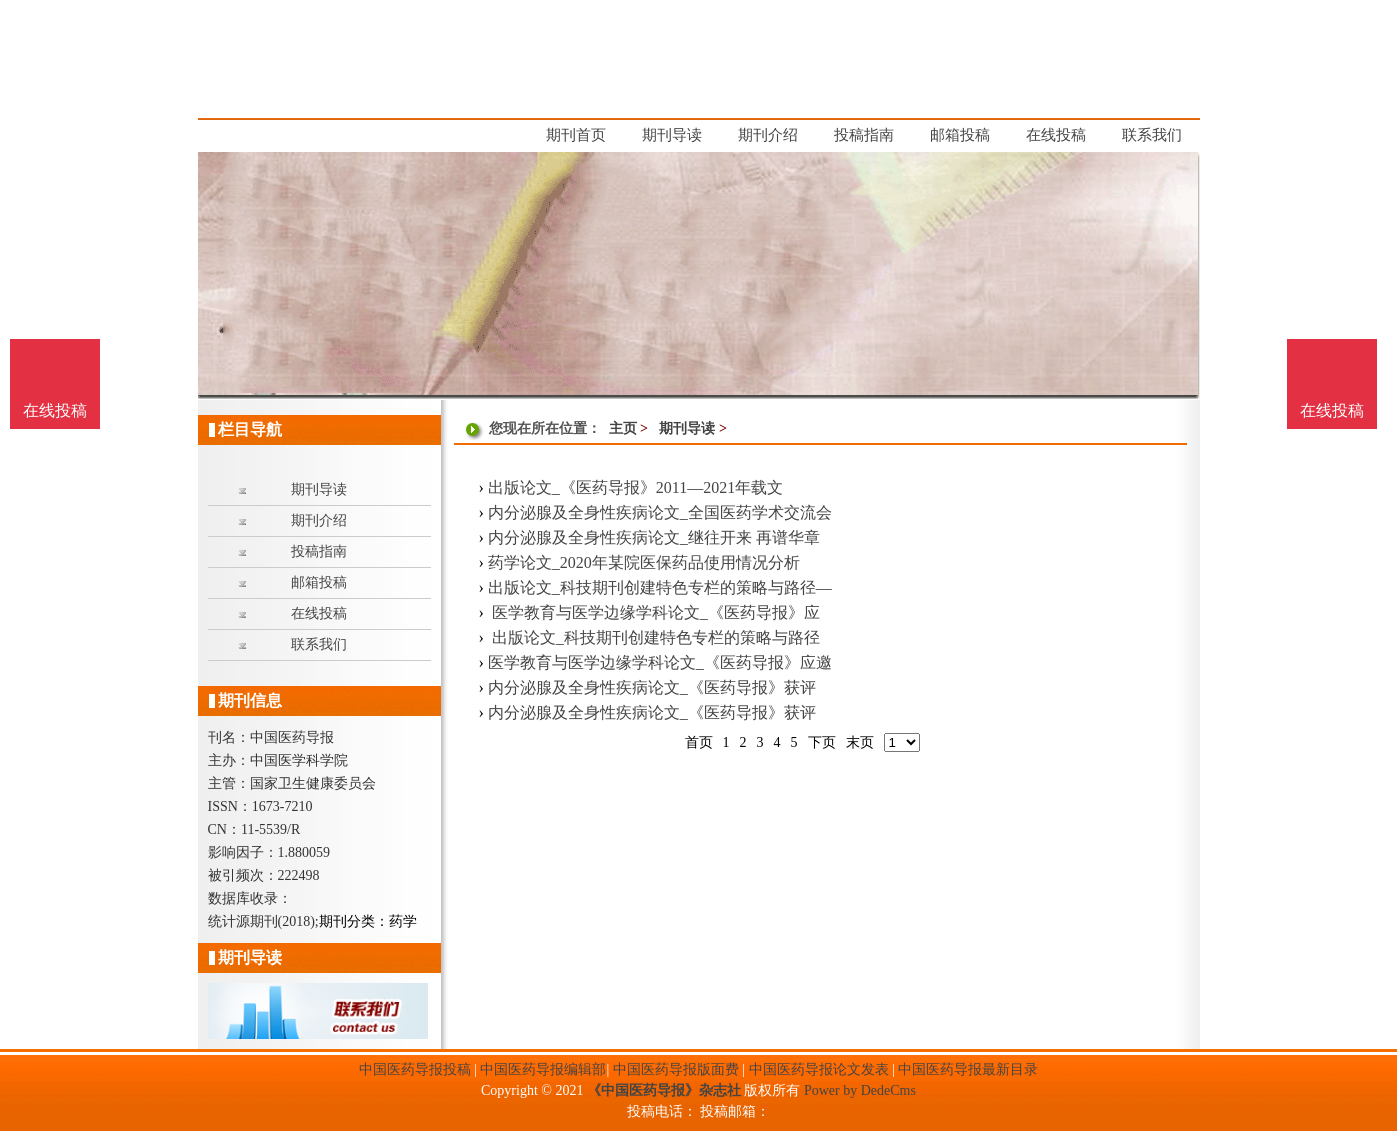 The width and height of the screenshot is (1397, 1131). Describe the element at coordinates (623, 428) in the screenshot. I see `主页` at that location.